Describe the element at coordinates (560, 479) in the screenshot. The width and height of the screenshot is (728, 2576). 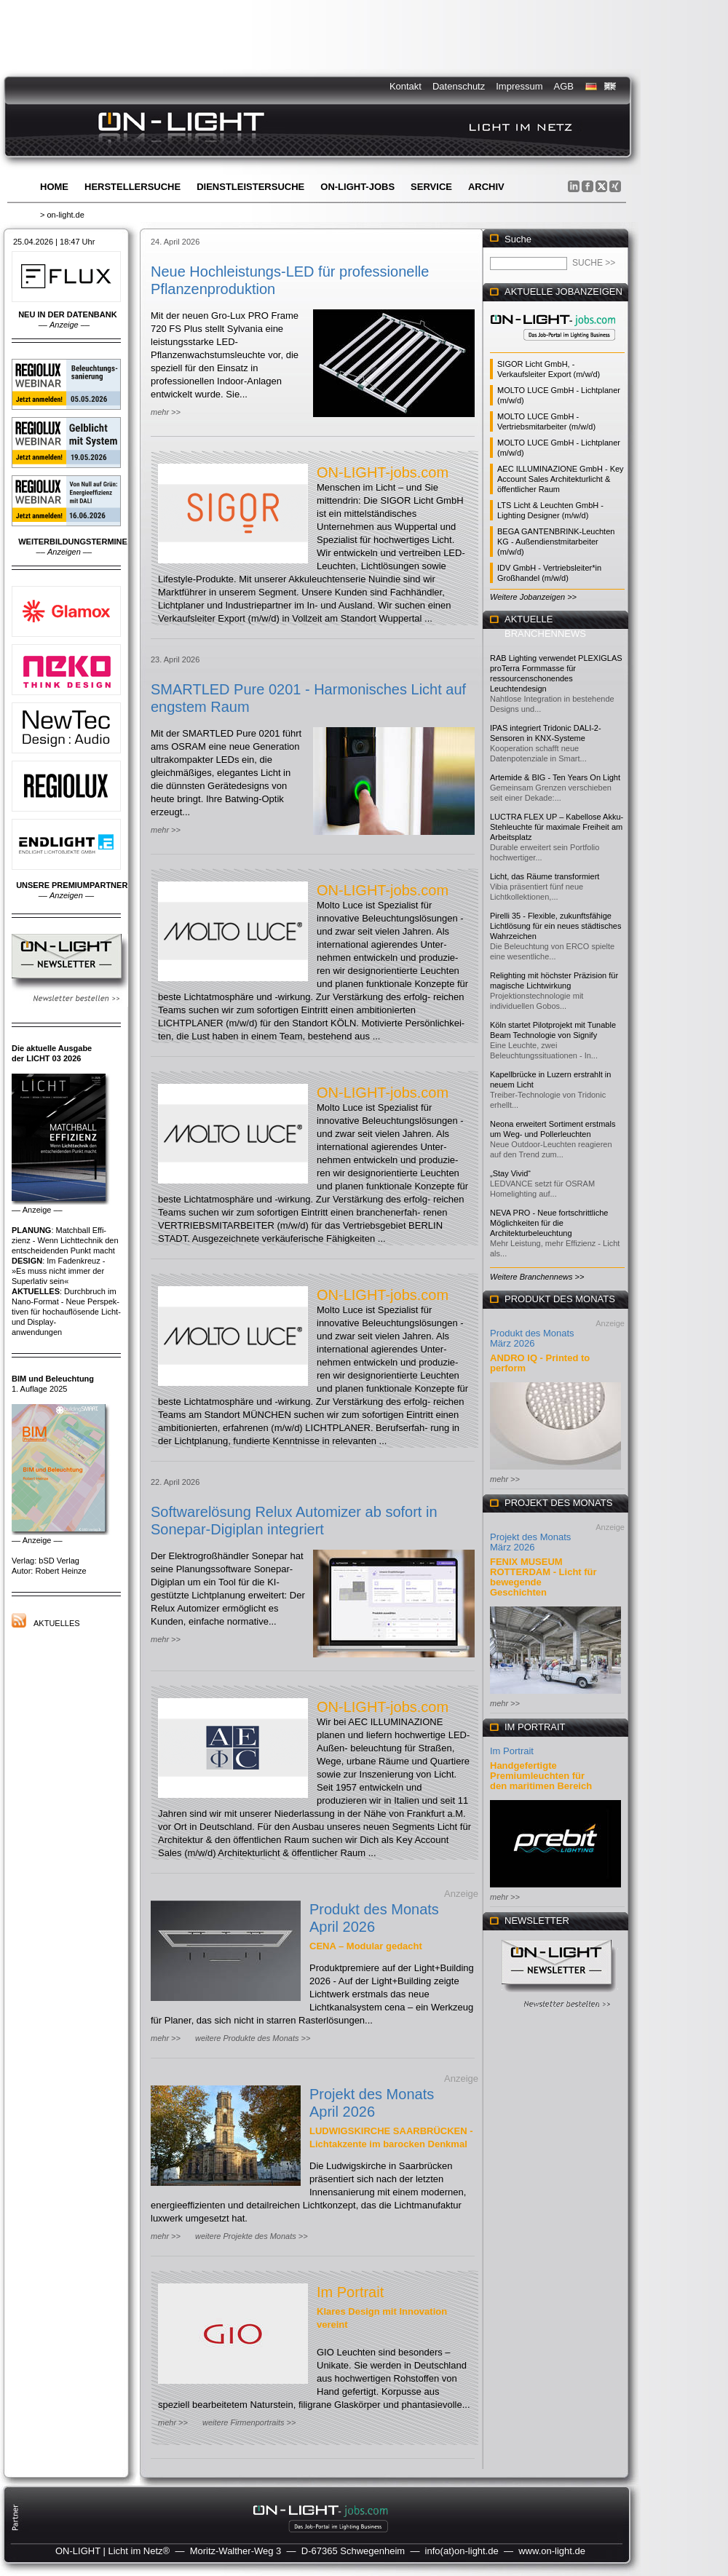
I see `AEC ILLUMINAZIONE GmbH - Key Account Sales Architekturlicht & öffentlicher Raum` at that location.